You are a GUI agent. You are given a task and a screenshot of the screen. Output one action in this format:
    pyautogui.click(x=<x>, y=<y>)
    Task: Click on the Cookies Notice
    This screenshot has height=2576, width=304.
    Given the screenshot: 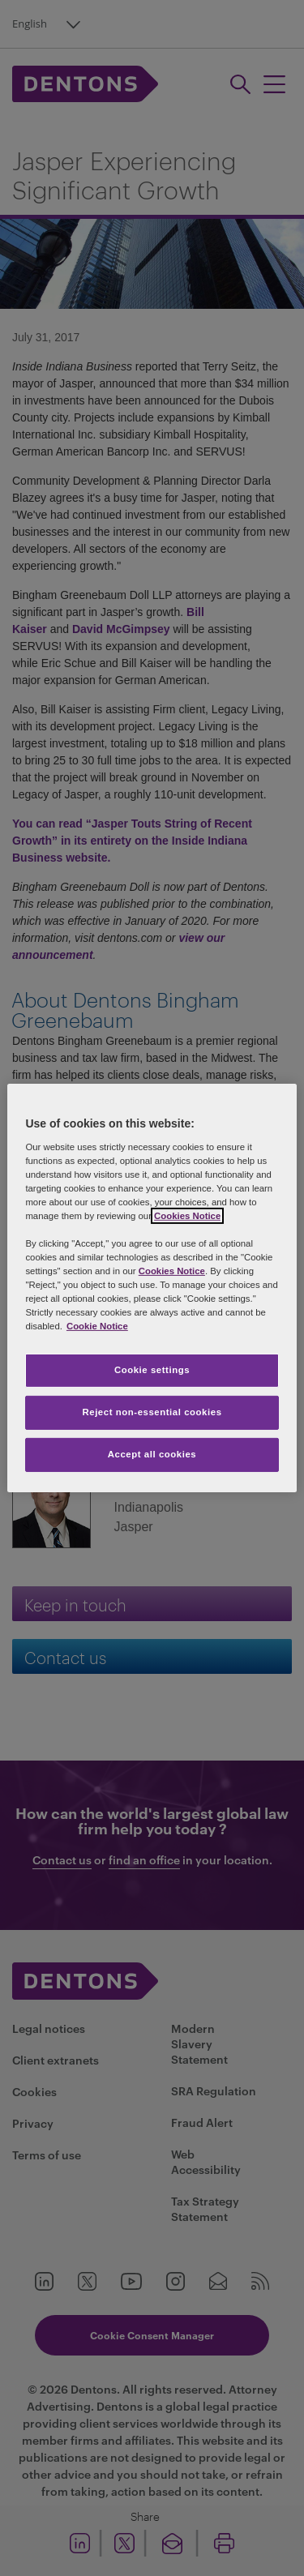 What is the action you would take?
    pyautogui.click(x=187, y=1216)
    